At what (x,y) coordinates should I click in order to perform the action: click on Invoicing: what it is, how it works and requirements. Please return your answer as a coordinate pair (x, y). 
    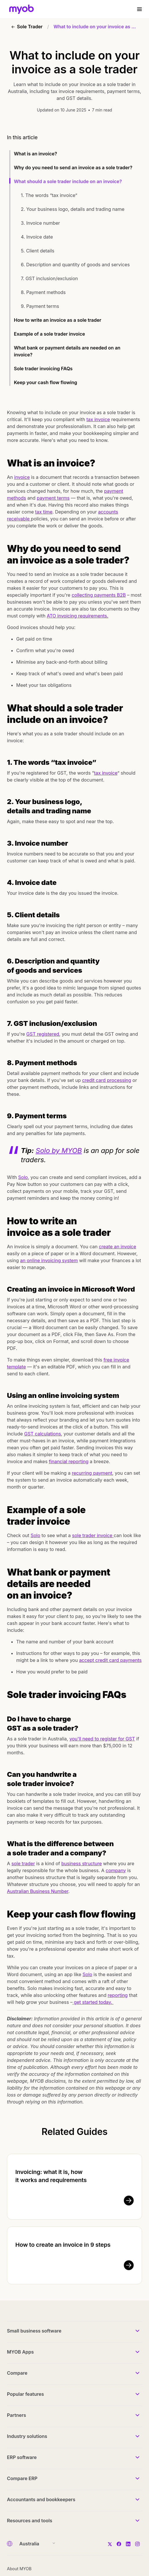
    Looking at the image, I should click on (51, 2175).